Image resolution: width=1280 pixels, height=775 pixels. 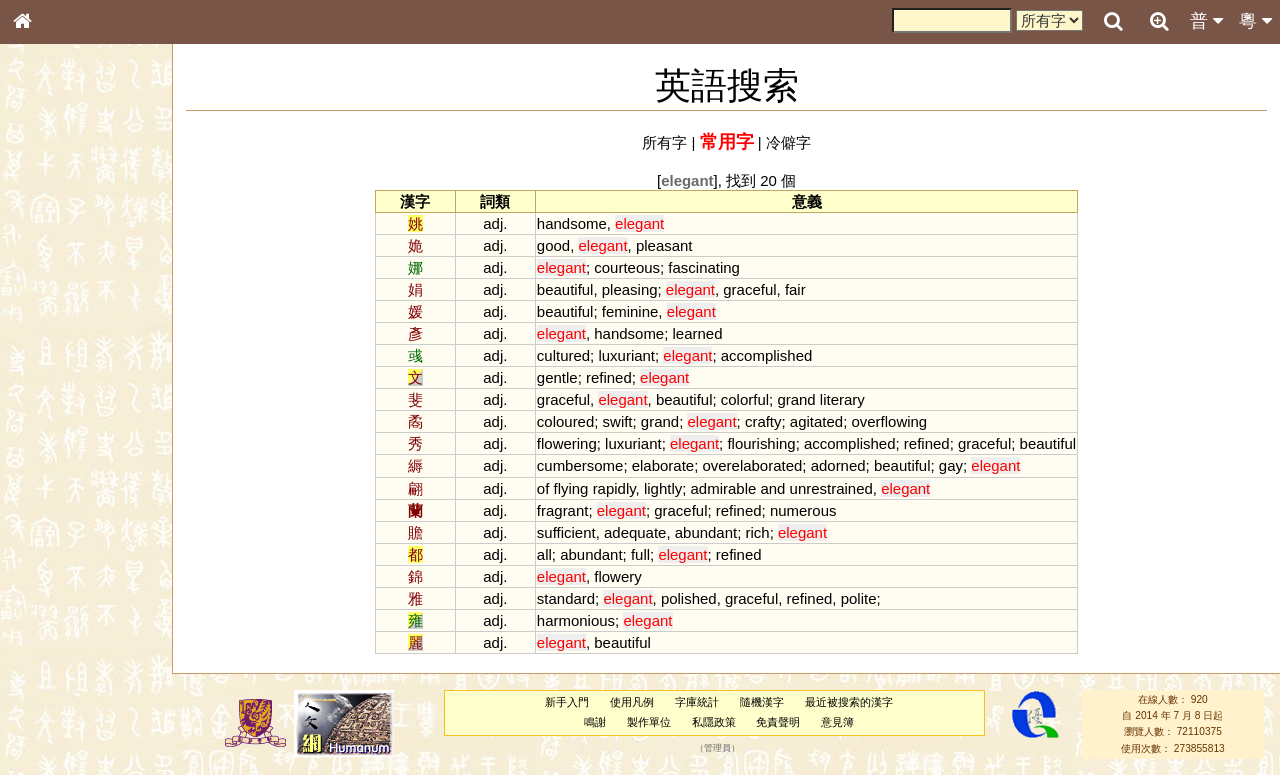 What do you see at coordinates (838, 465) in the screenshot?
I see `adorned` at bounding box center [838, 465].